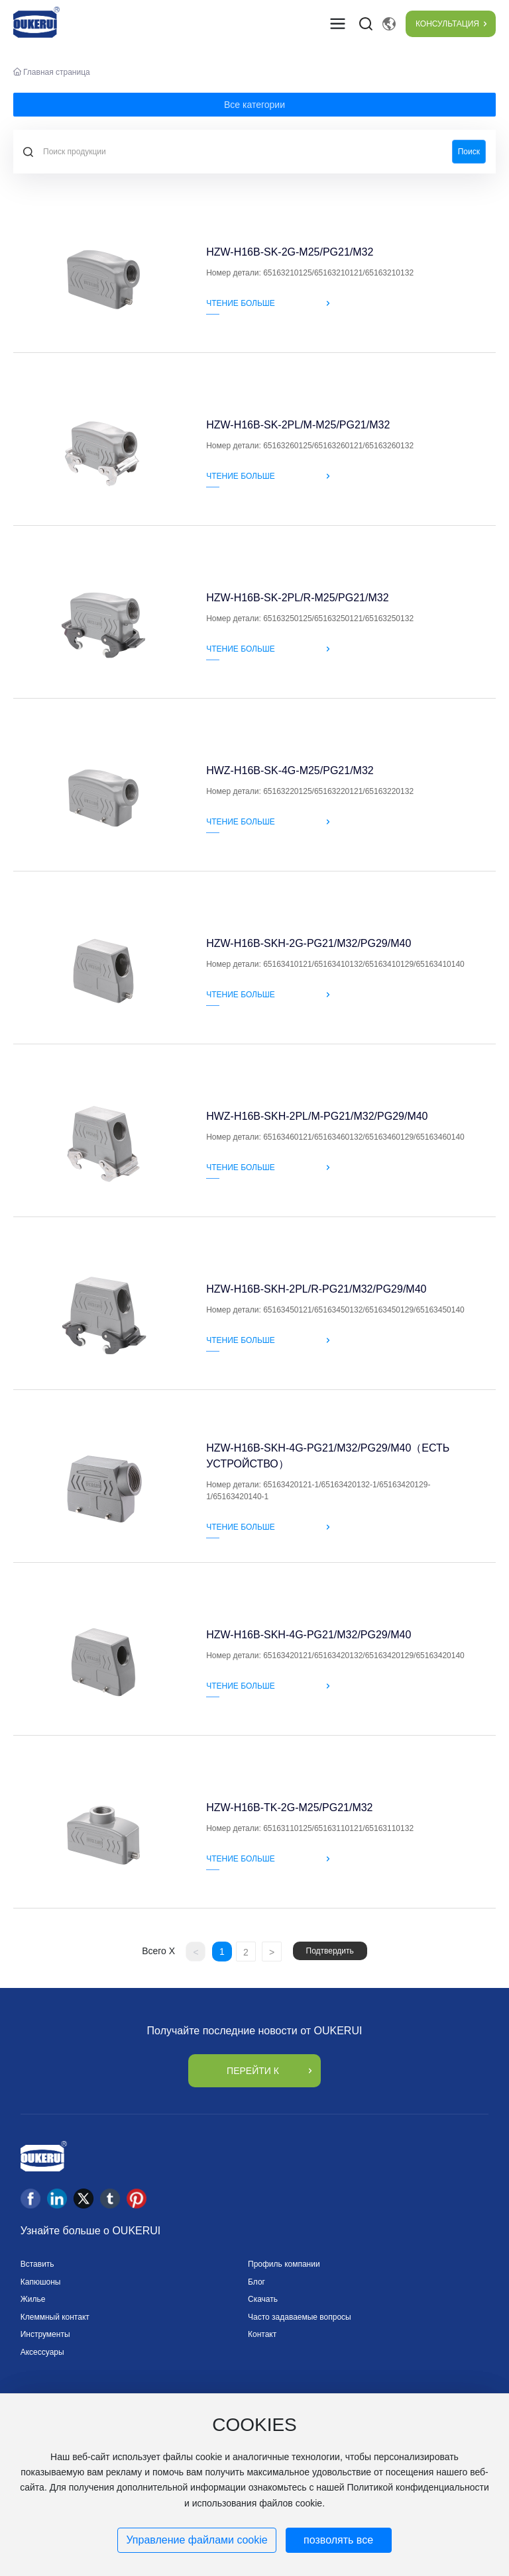 This screenshot has height=2576, width=509. I want to click on HZW-H16B-SK-2PL/M-M25/PG21/M32, so click(298, 424).